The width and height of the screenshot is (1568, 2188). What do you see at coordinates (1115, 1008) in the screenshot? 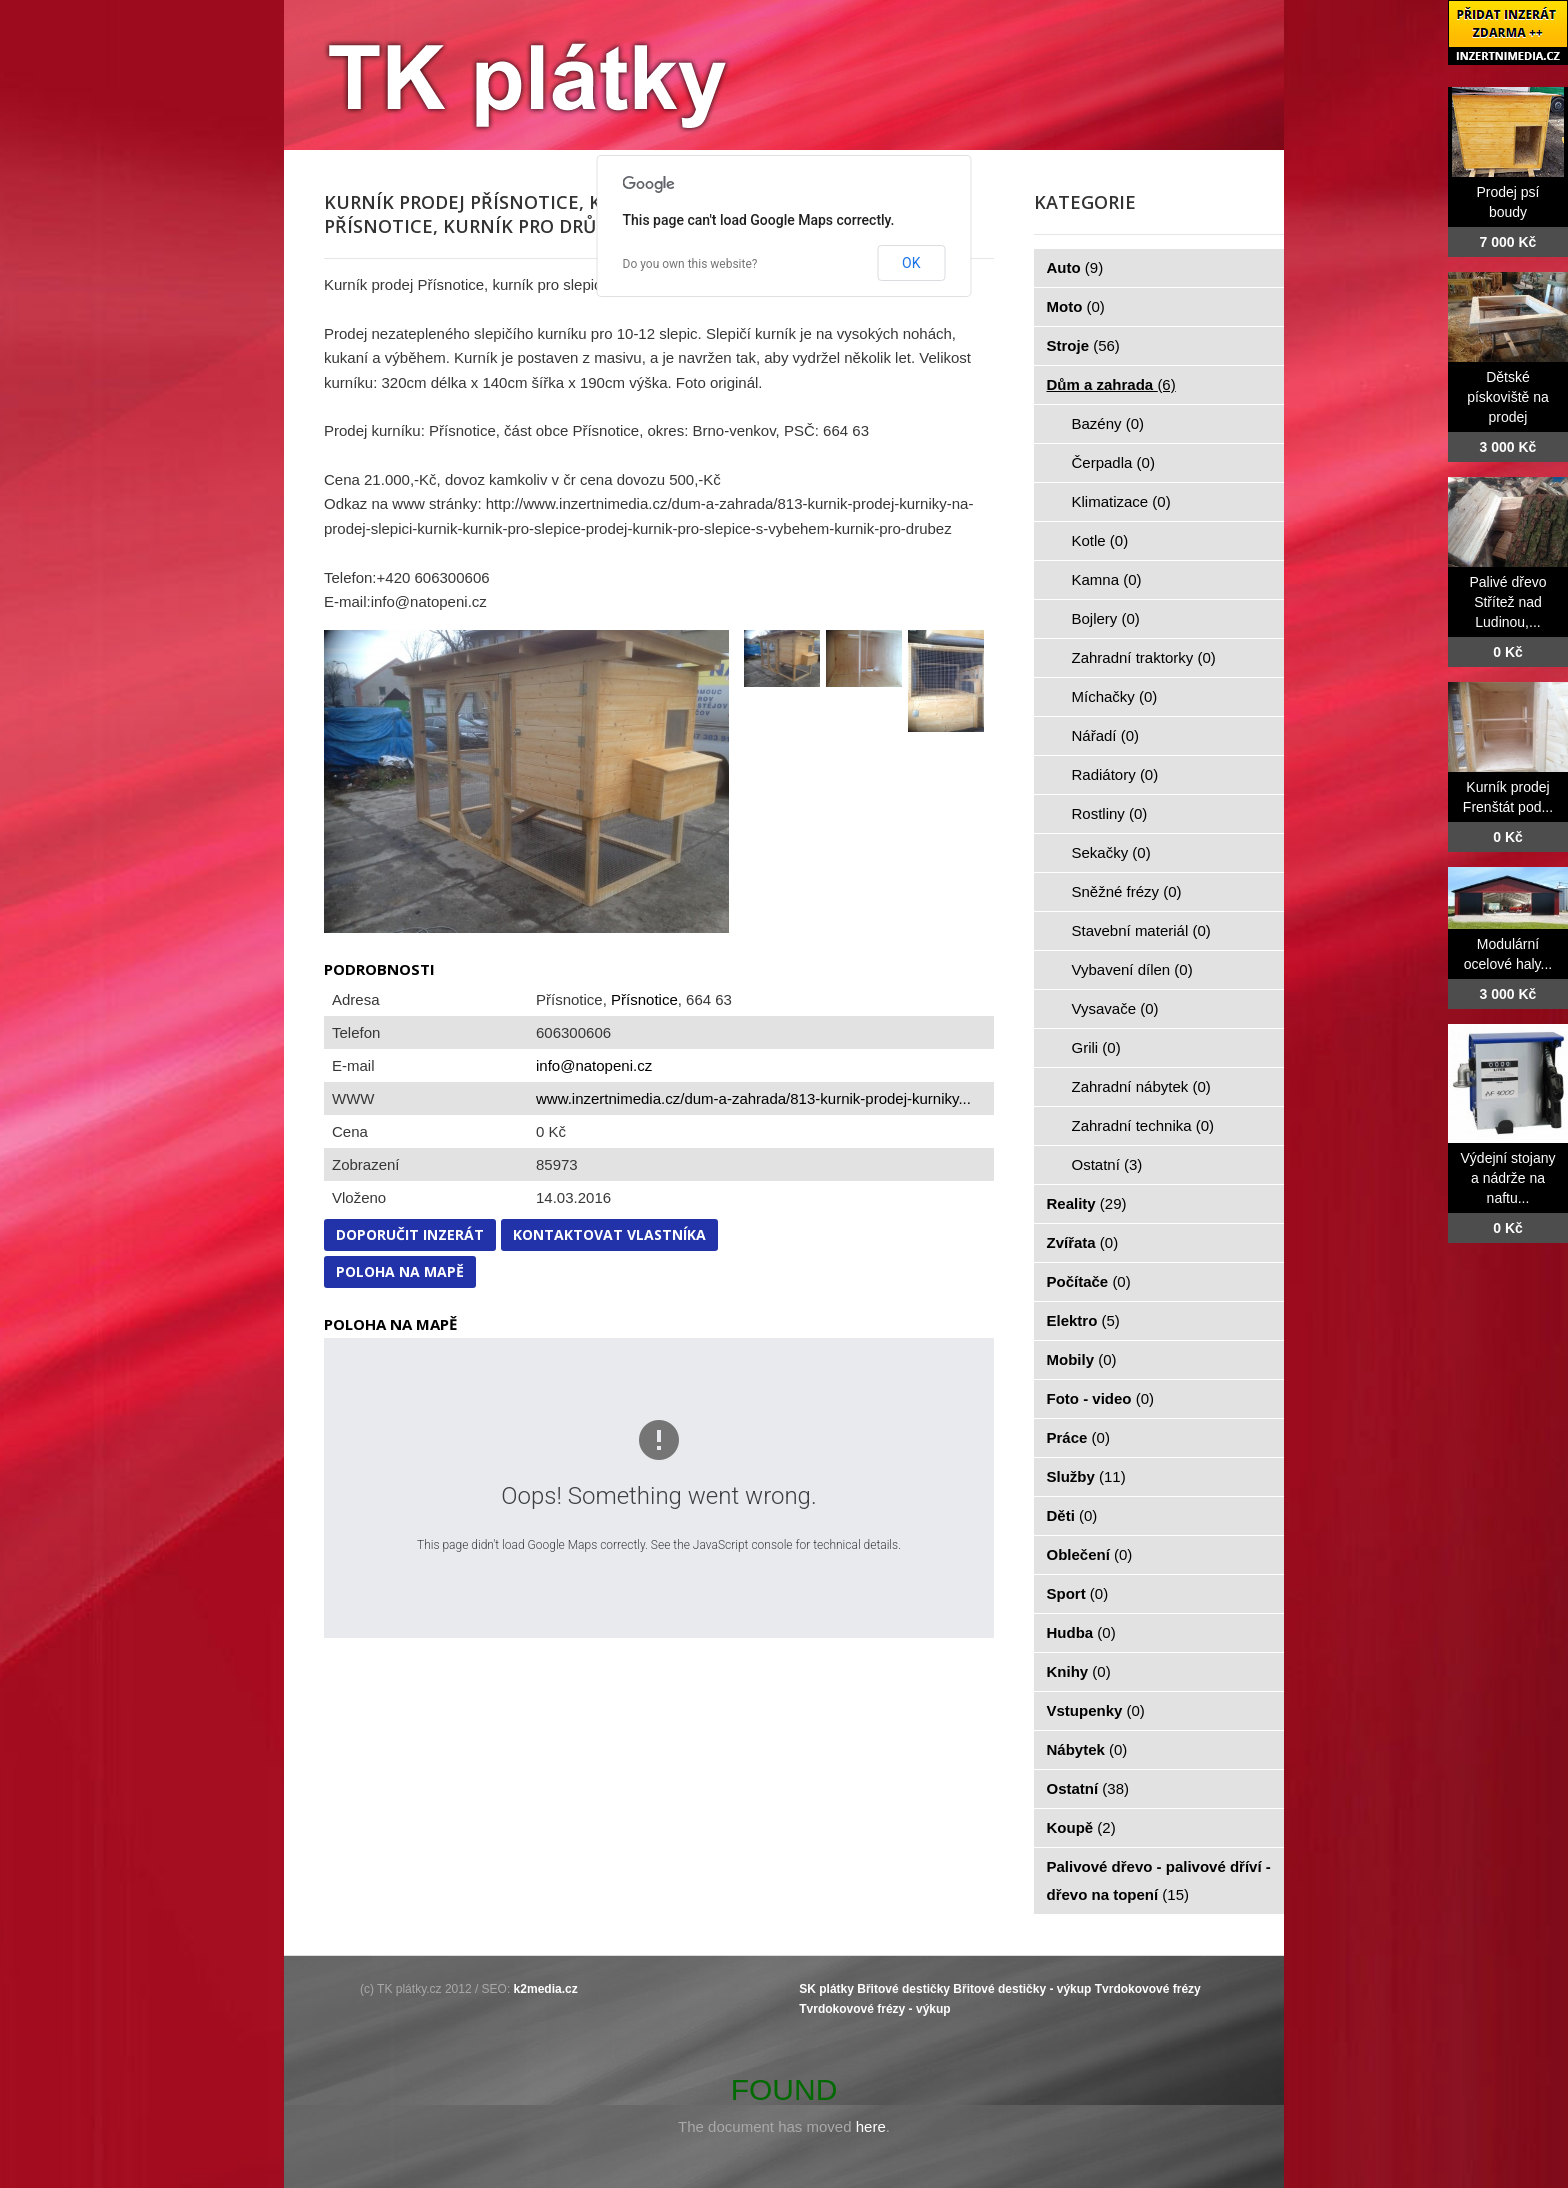
I see `Vysavače` at bounding box center [1115, 1008].